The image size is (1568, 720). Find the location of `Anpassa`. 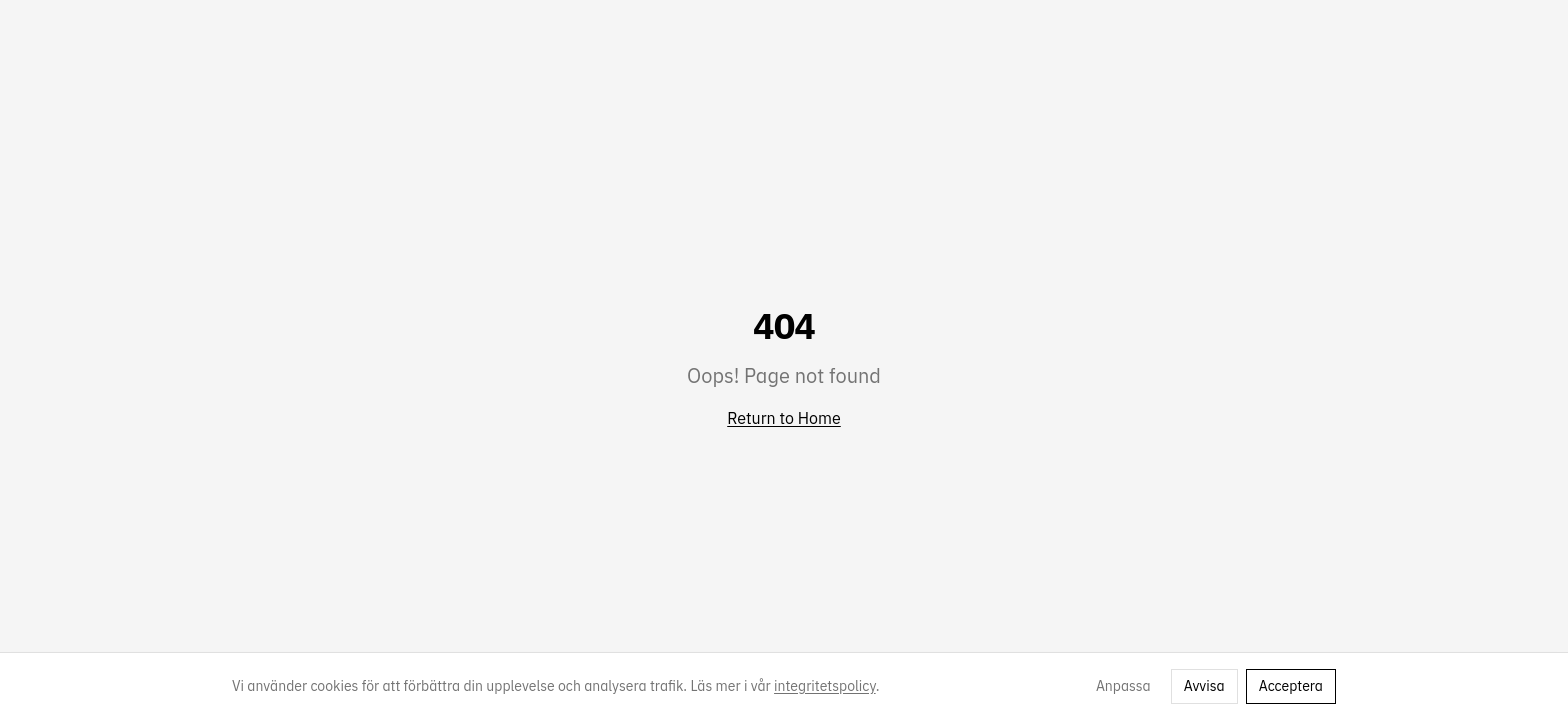

Anpassa is located at coordinates (1123, 686).